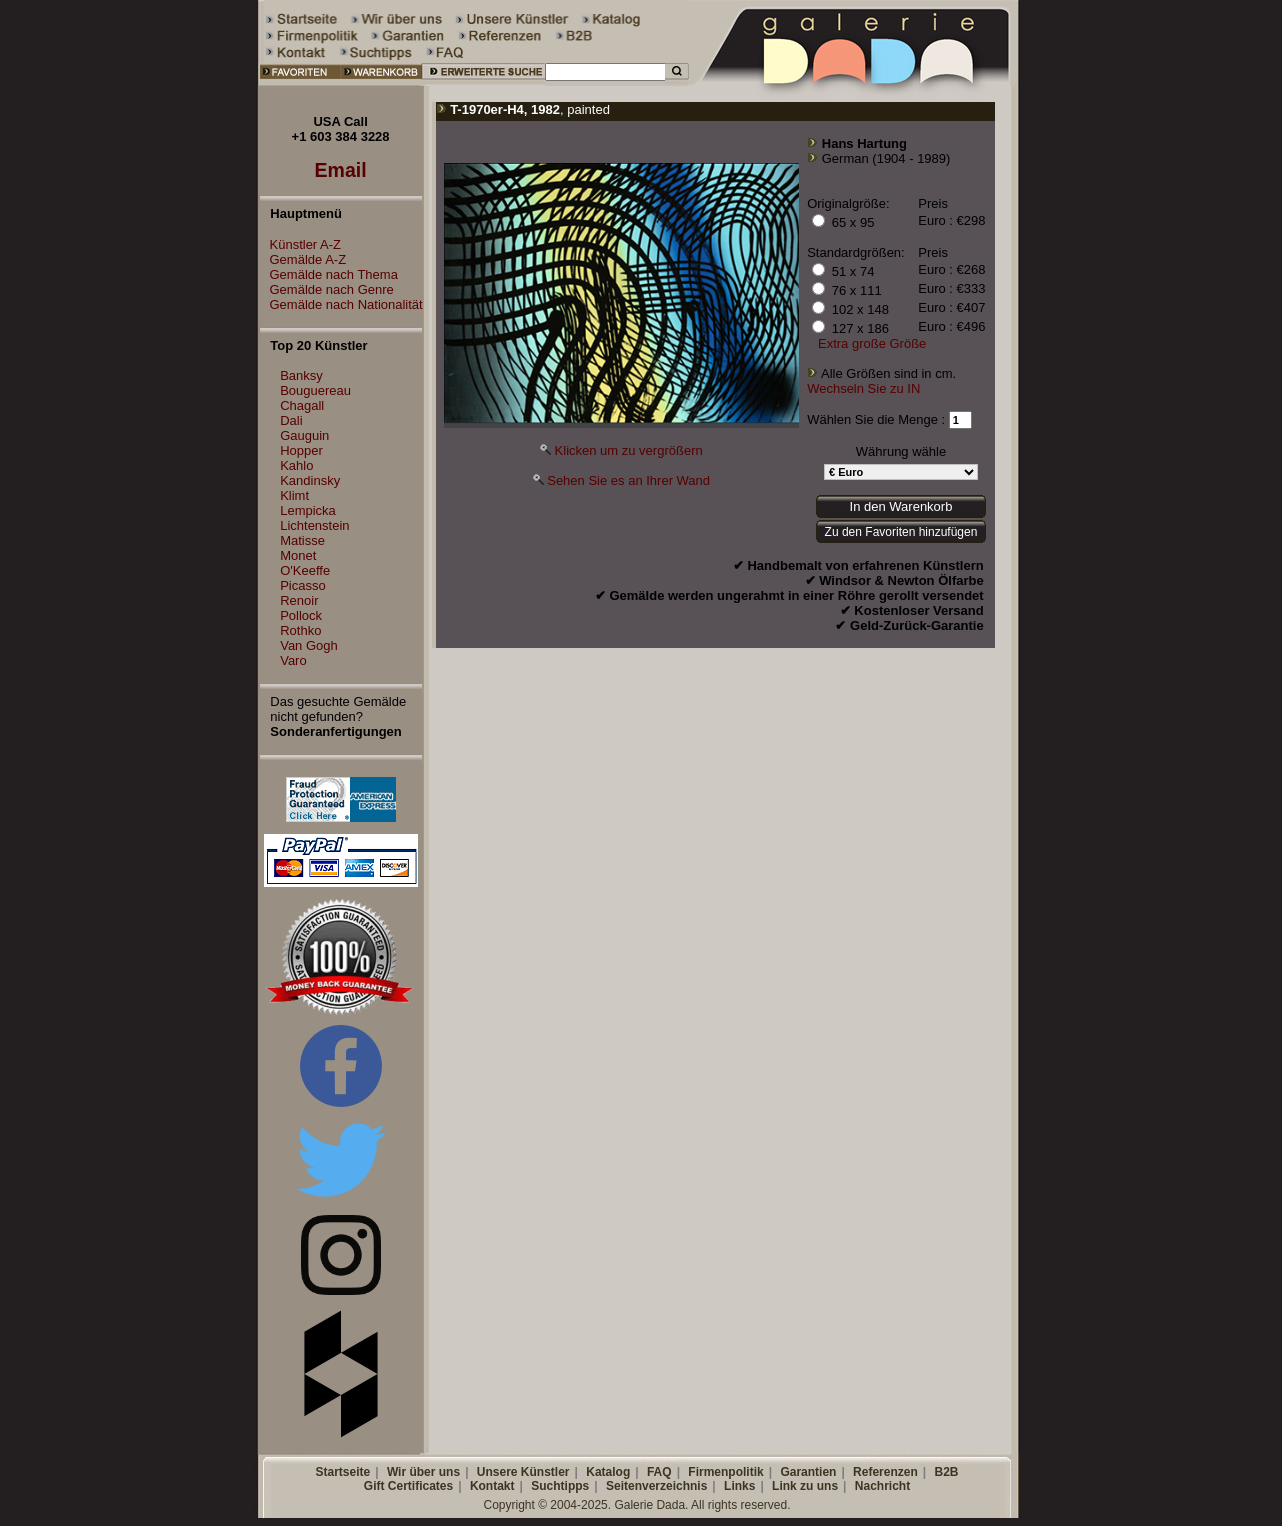 This screenshot has height=1526, width=1282. What do you see at coordinates (872, 343) in the screenshot?
I see `Extra große Größe` at bounding box center [872, 343].